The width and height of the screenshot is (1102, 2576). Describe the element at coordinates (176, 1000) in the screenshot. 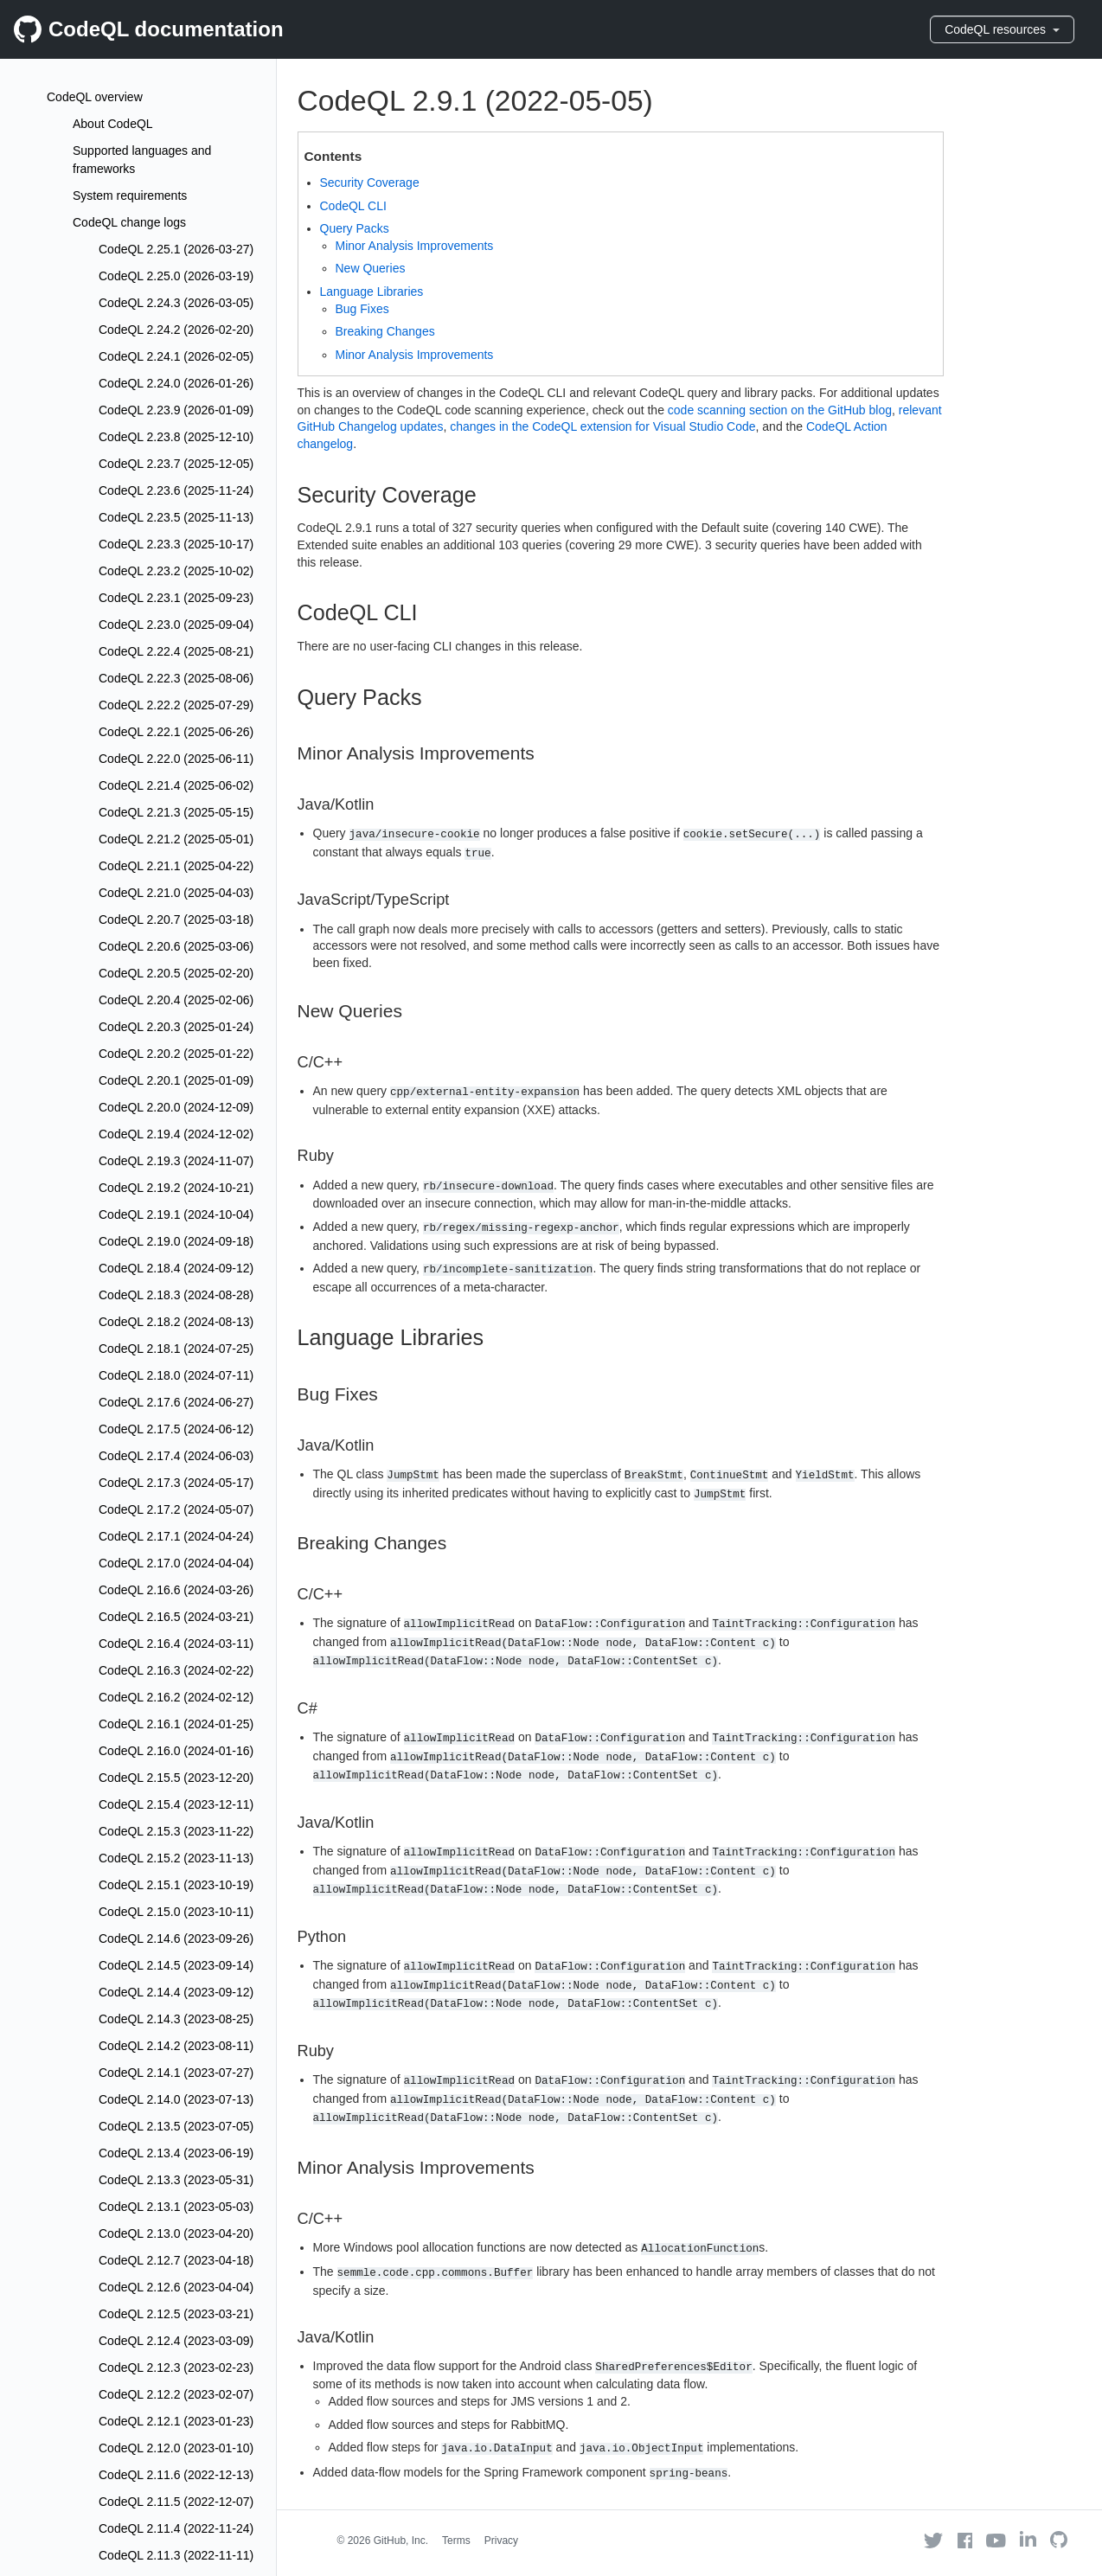

I see `CodeQL 2.20.4 (2025-02-06)` at that location.